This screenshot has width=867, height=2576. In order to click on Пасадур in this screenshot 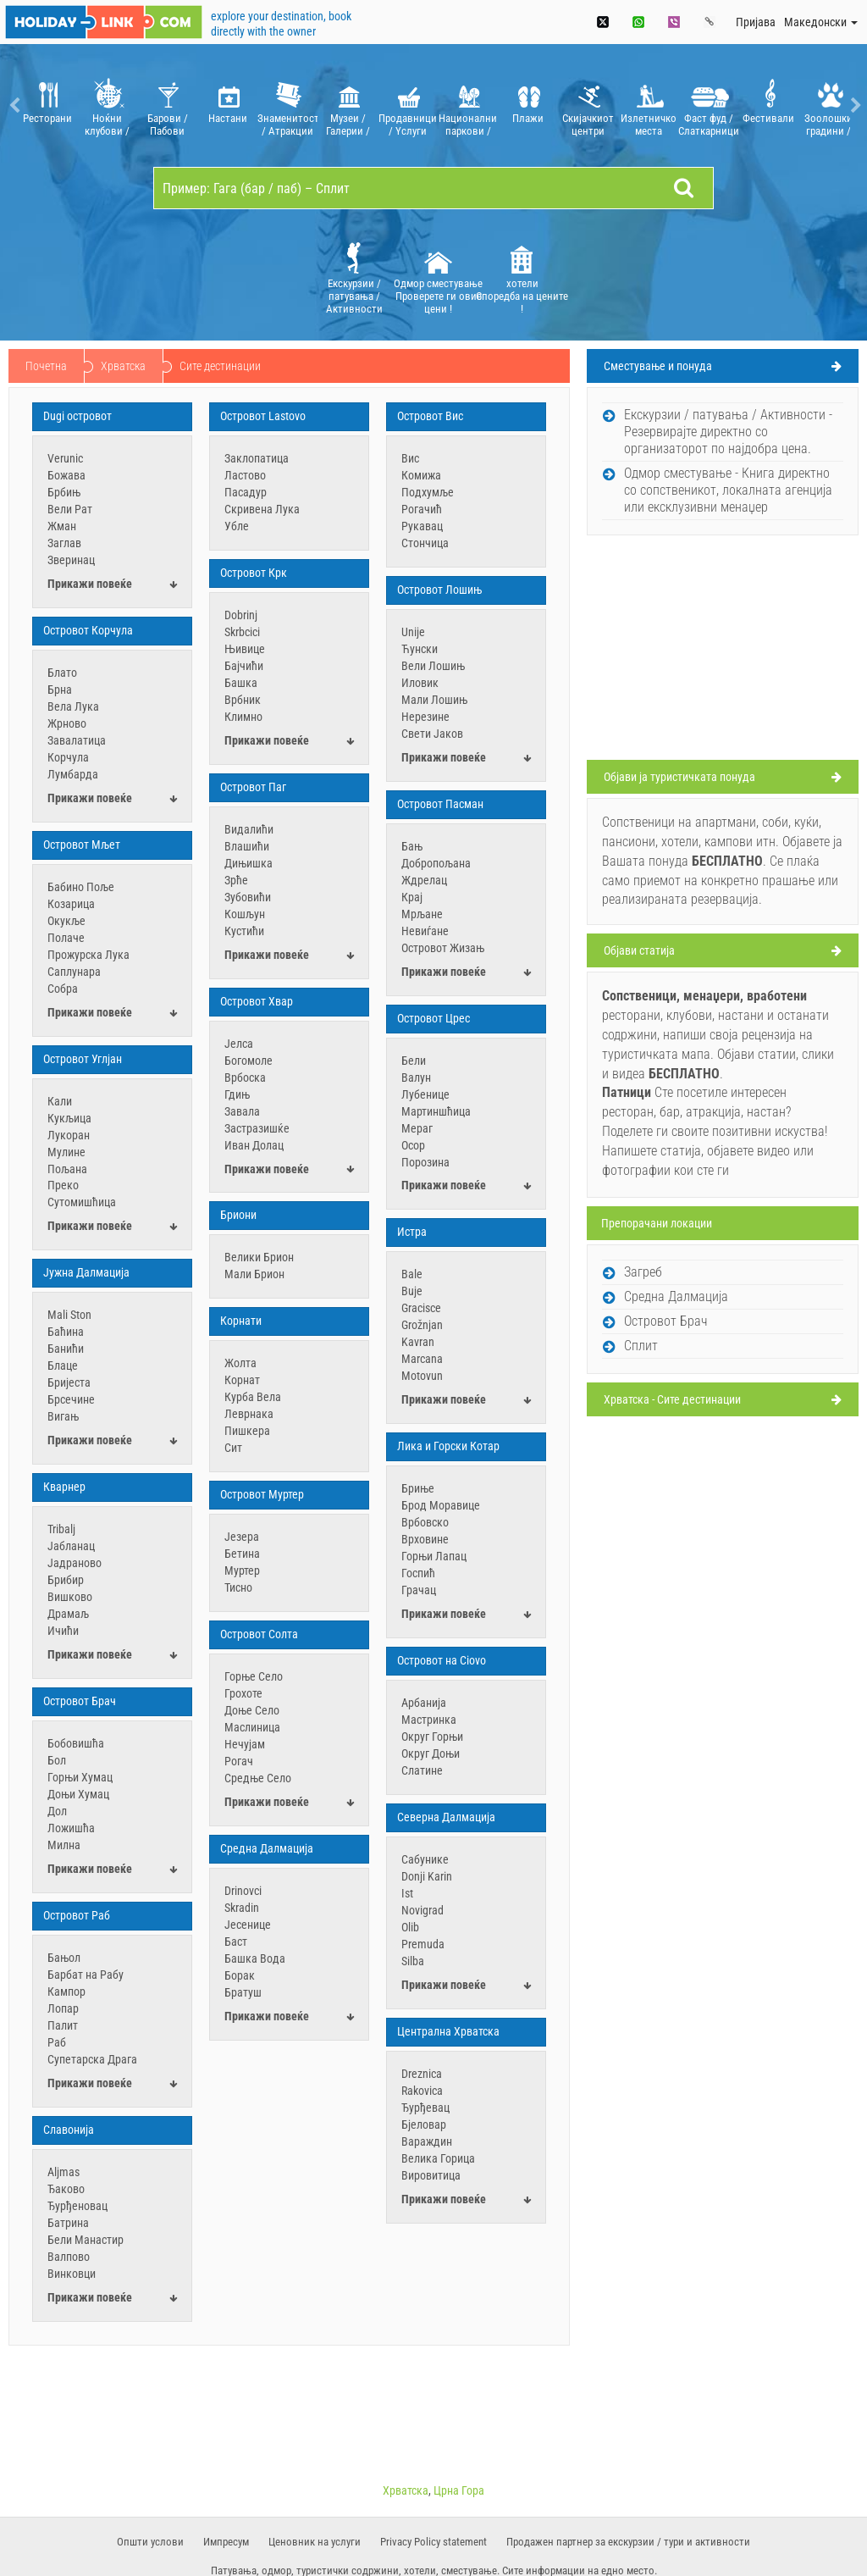, I will do `click(245, 492)`.